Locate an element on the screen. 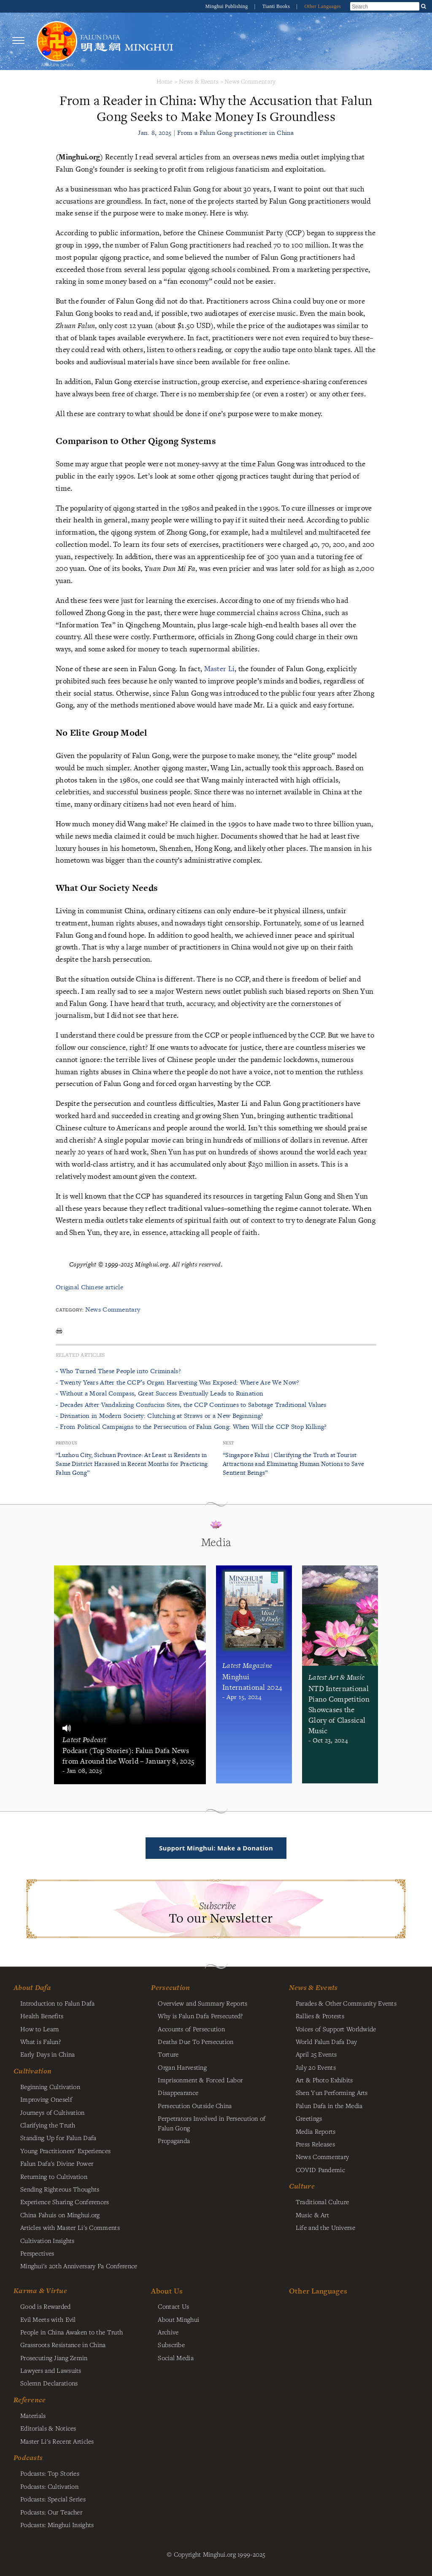 The image size is (432, 2576). News & Events is located at coordinates (199, 81).